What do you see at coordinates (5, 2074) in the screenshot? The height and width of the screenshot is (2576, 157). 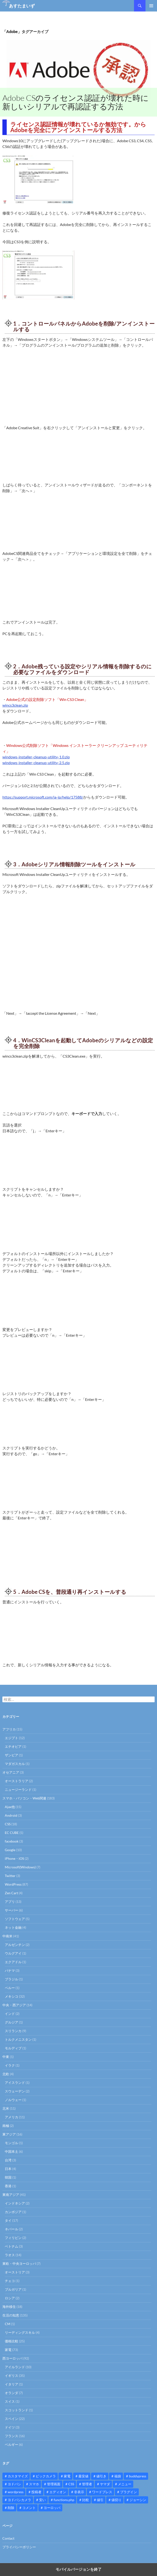 I see `北欧` at bounding box center [5, 2074].